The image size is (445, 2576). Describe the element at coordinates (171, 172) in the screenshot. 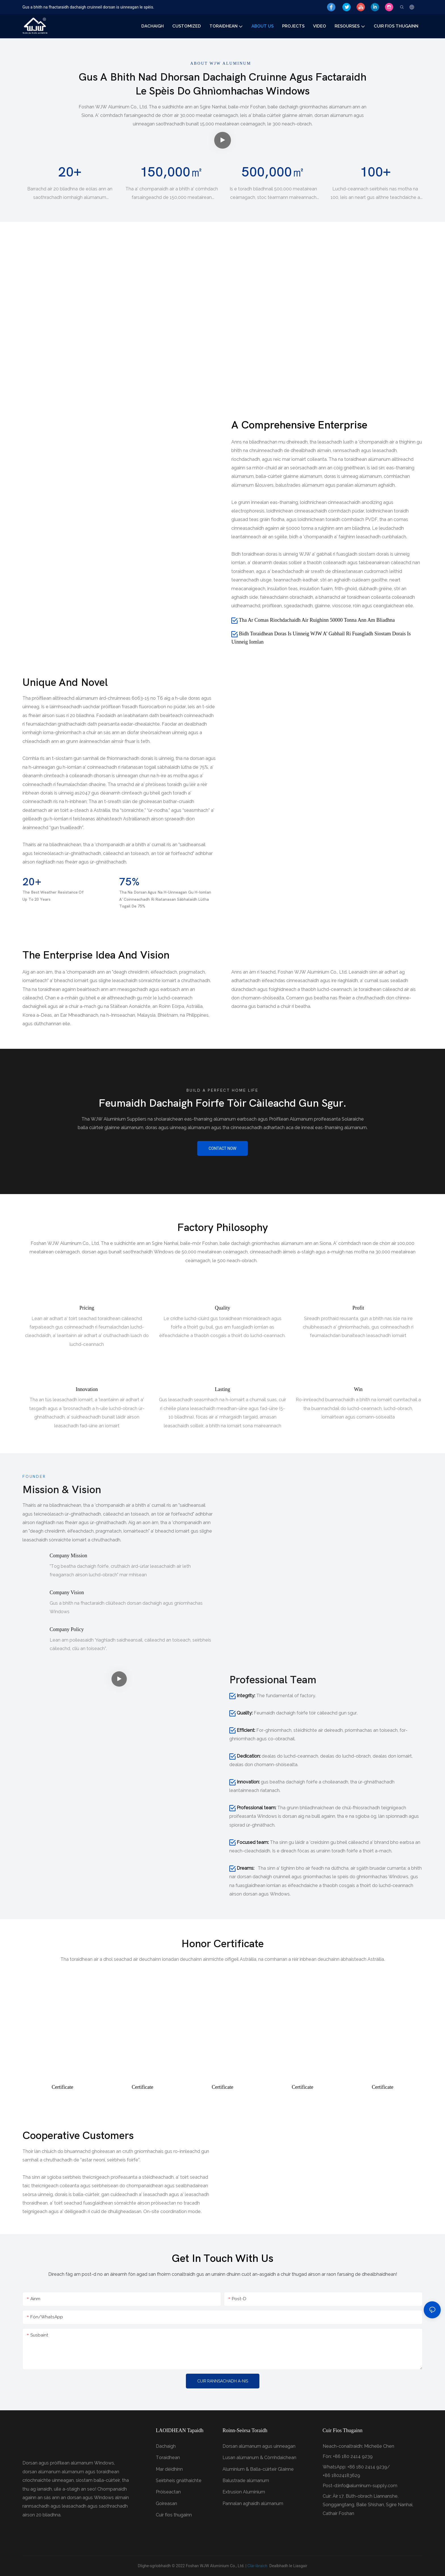

I see `150,000㎡` at that location.